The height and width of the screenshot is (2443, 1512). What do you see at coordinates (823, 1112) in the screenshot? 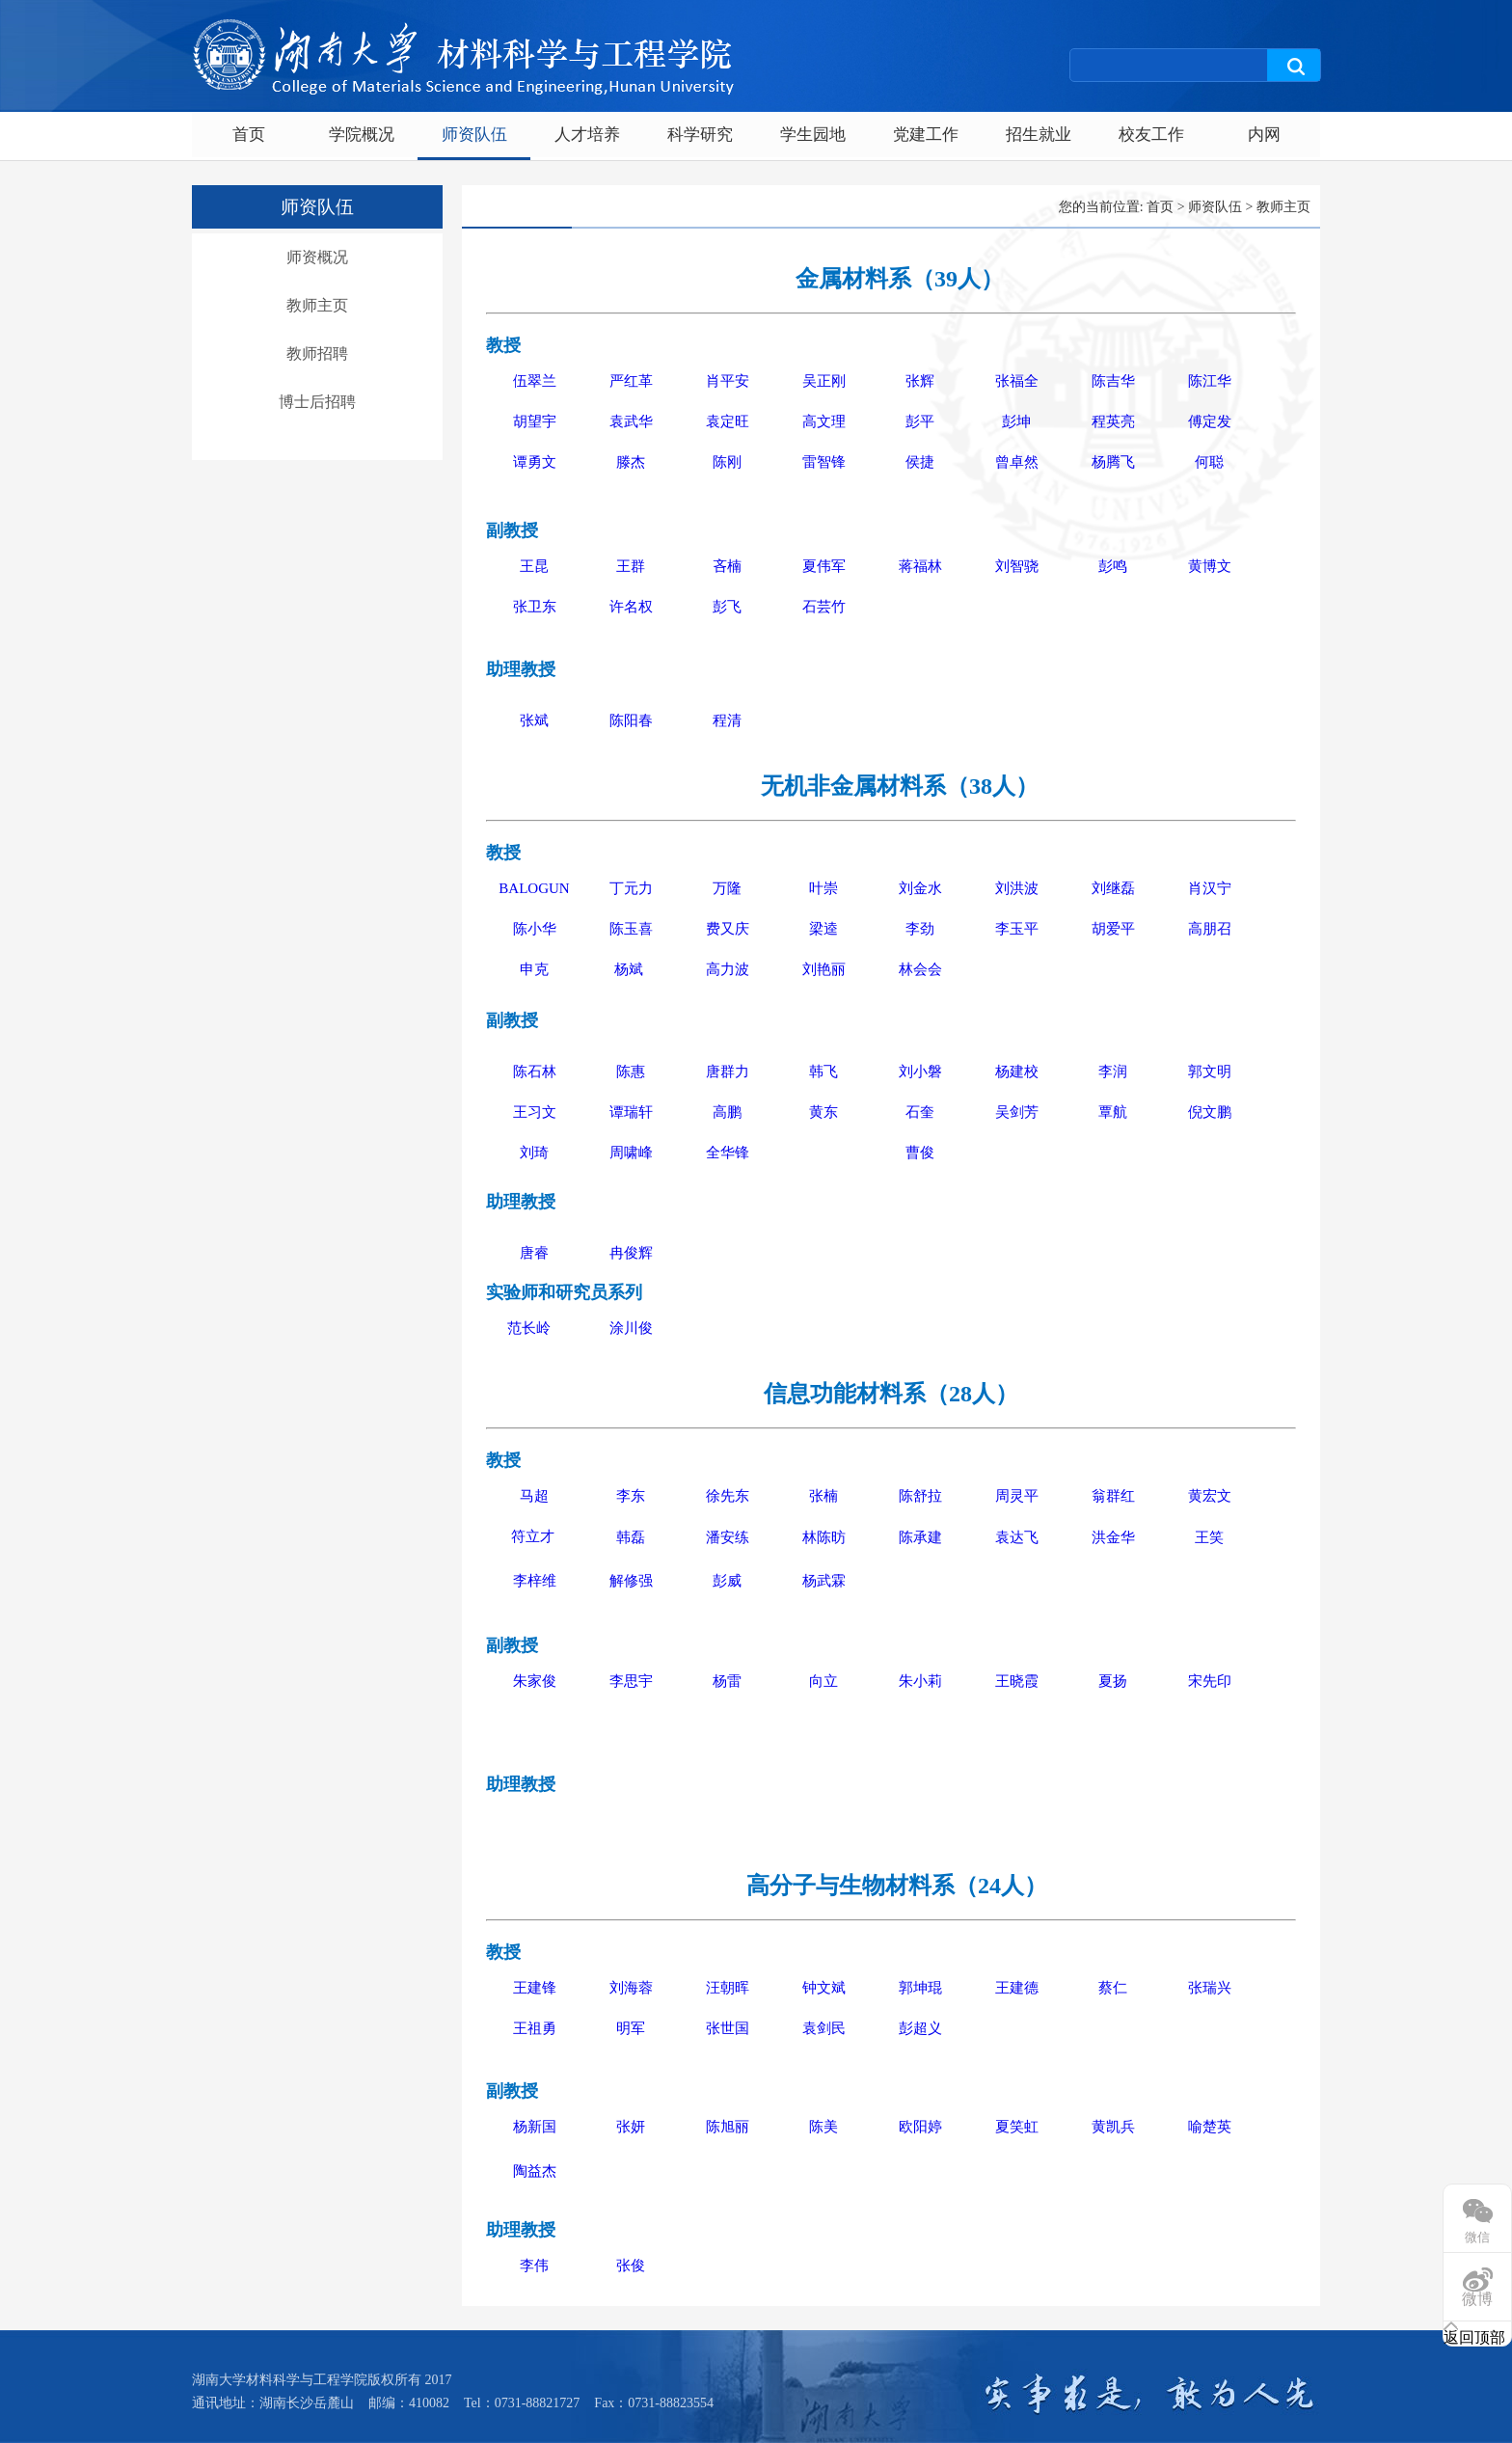
I see `黄东` at bounding box center [823, 1112].